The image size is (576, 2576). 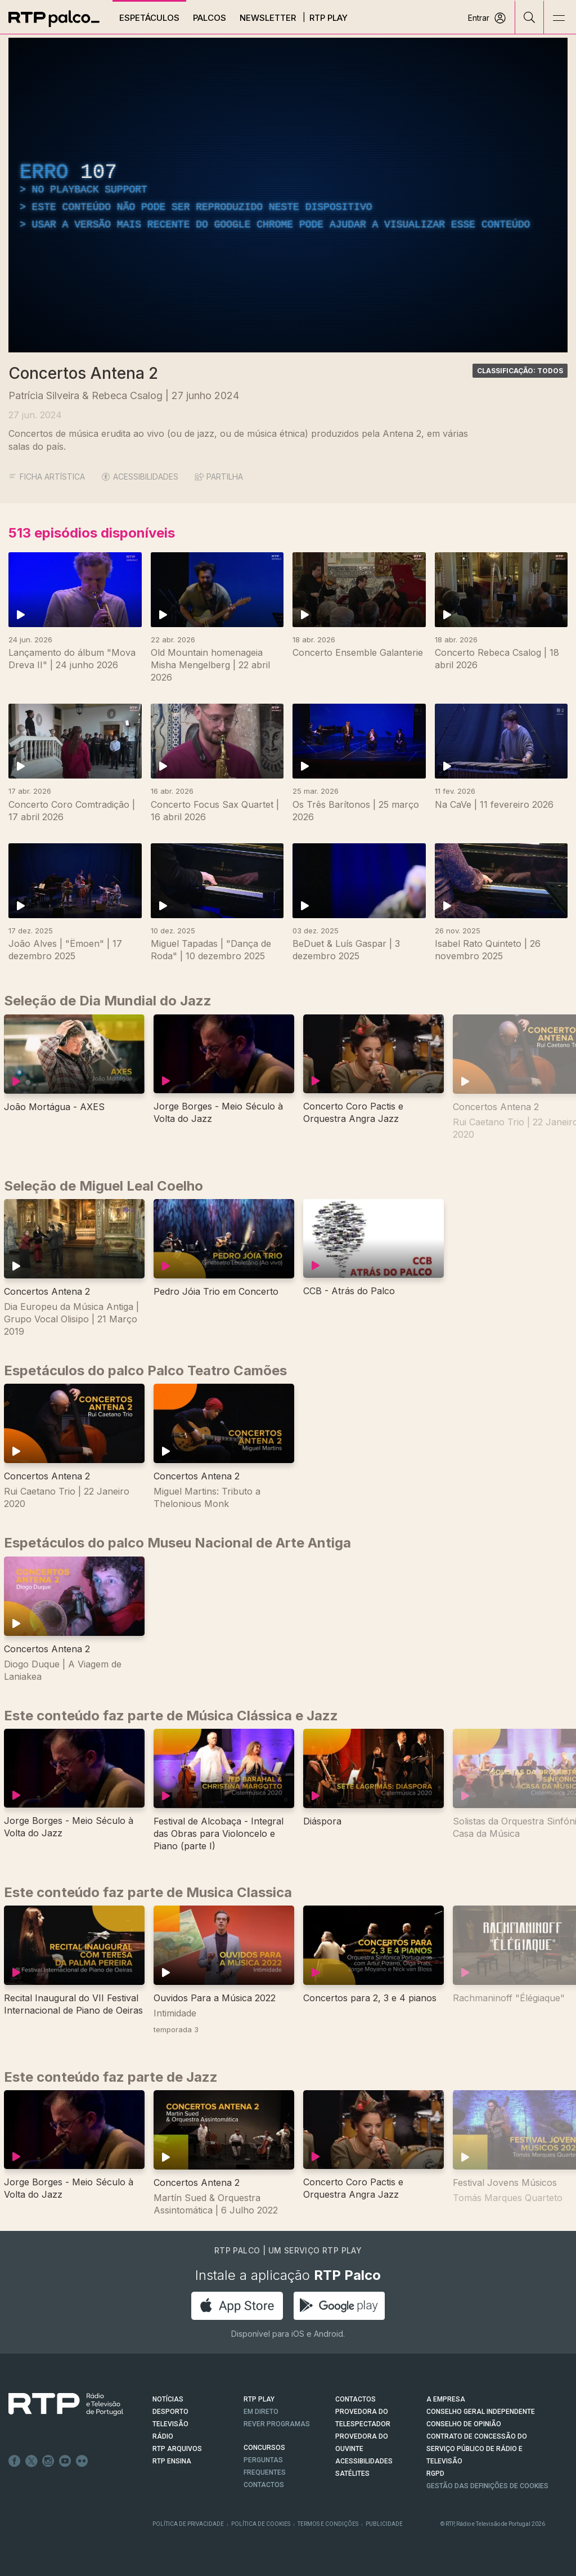 I want to click on Política de Cookies, so click(x=260, y=2524).